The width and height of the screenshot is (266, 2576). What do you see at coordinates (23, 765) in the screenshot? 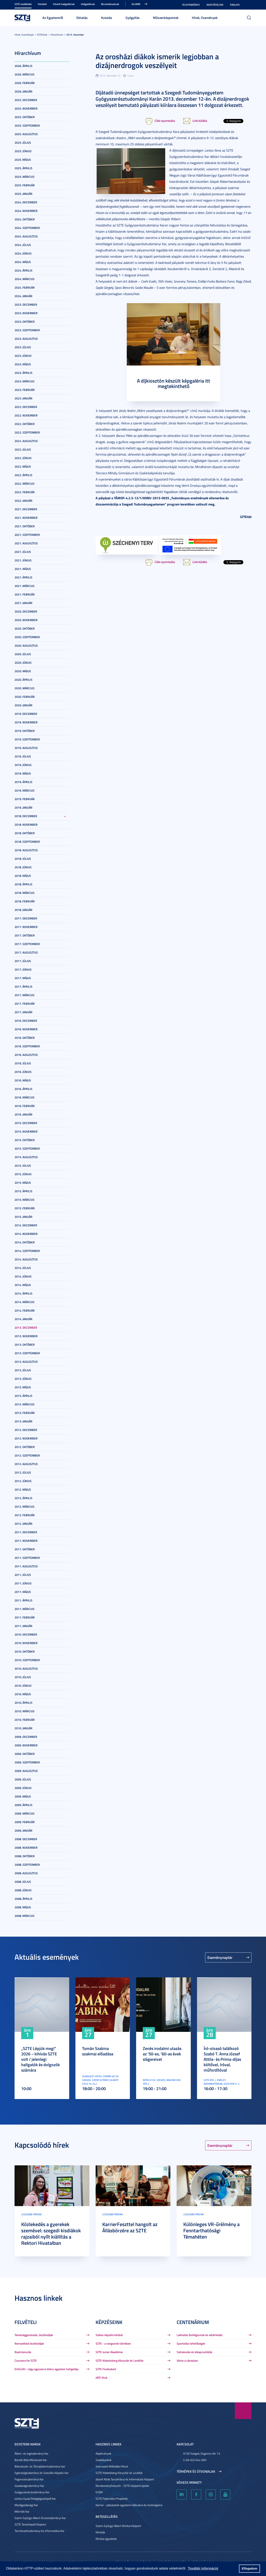
I see `2019. Június` at bounding box center [23, 765].